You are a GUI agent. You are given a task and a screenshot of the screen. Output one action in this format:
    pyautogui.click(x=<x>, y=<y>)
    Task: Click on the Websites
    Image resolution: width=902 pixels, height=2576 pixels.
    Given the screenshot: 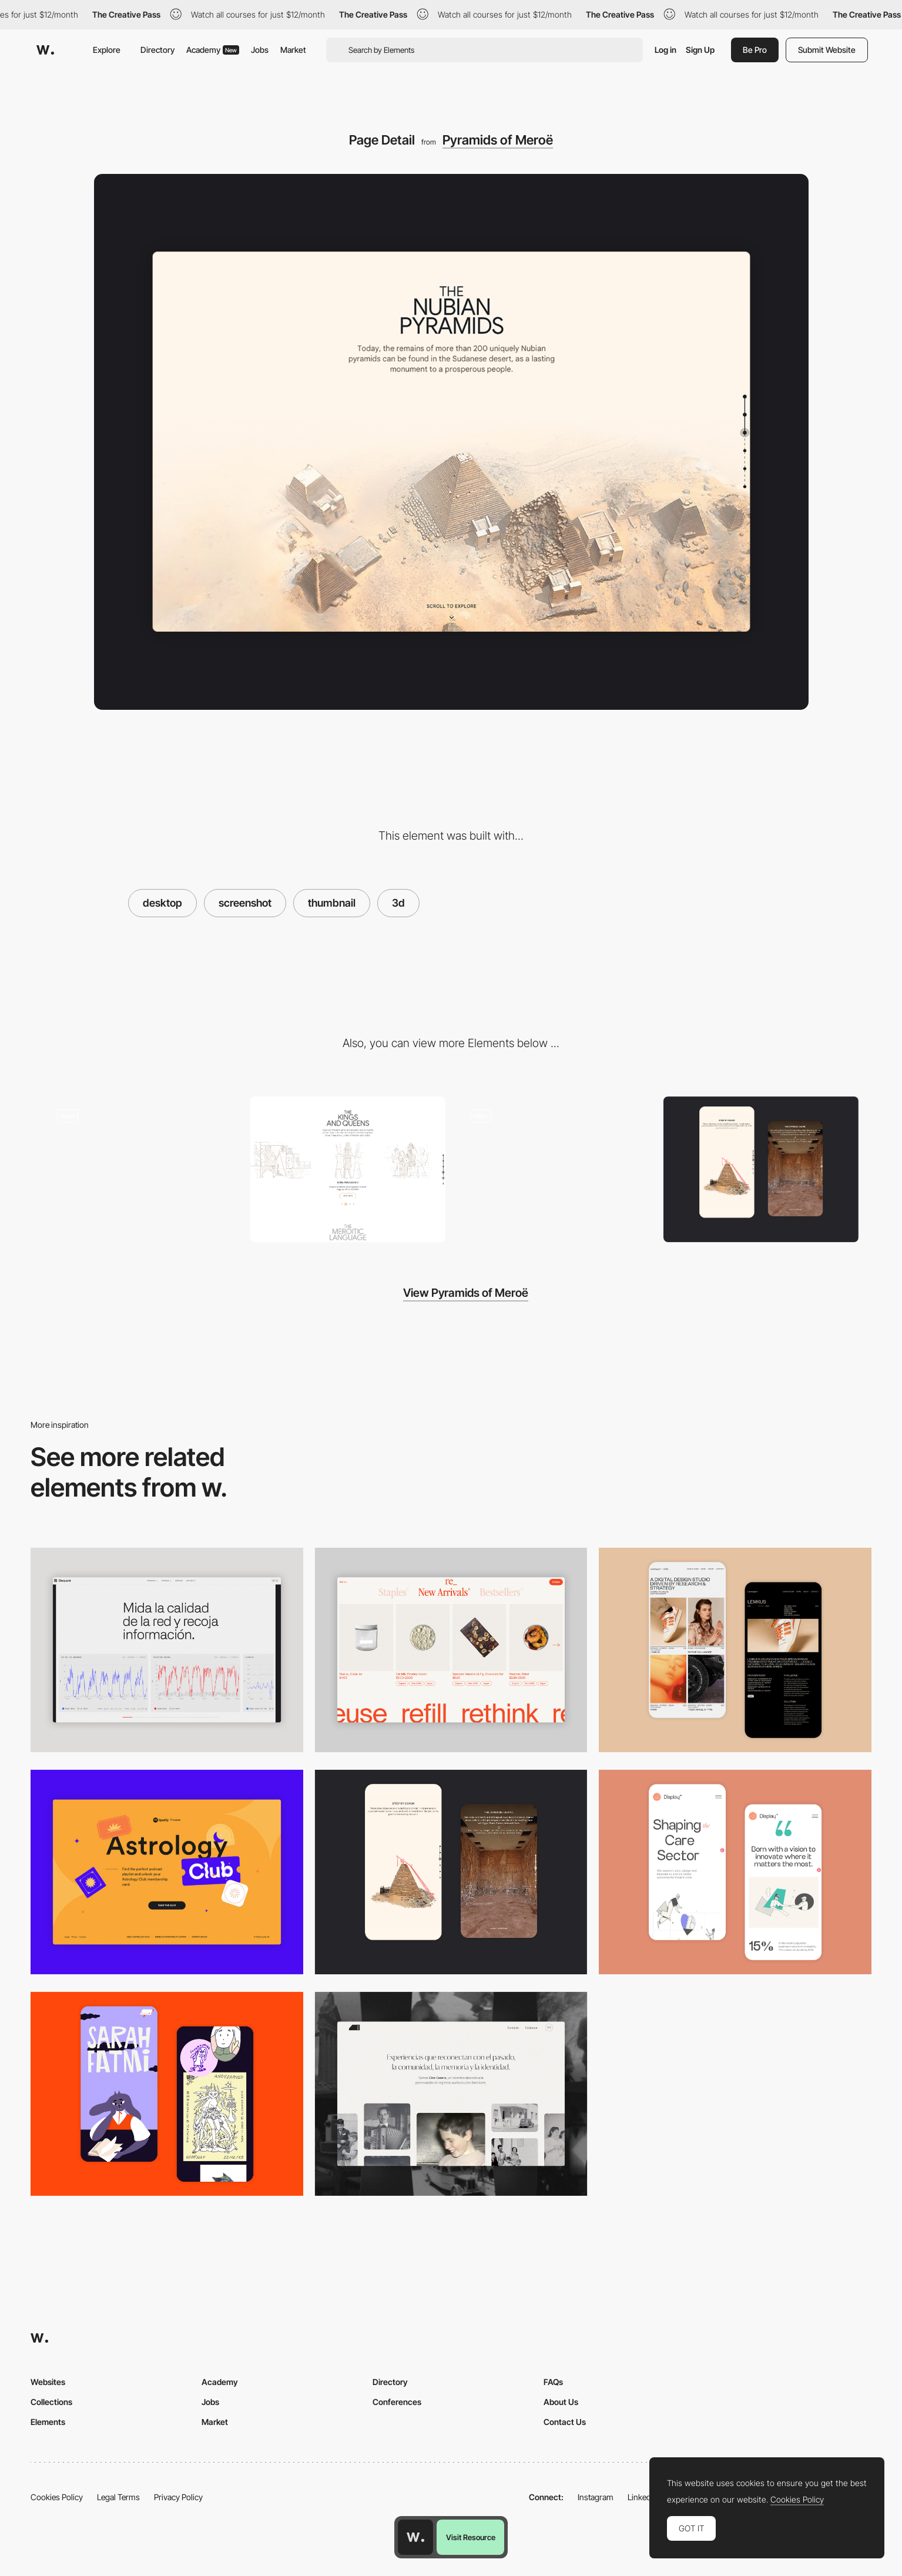 What is the action you would take?
    pyautogui.click(x=48, y=2382)
    